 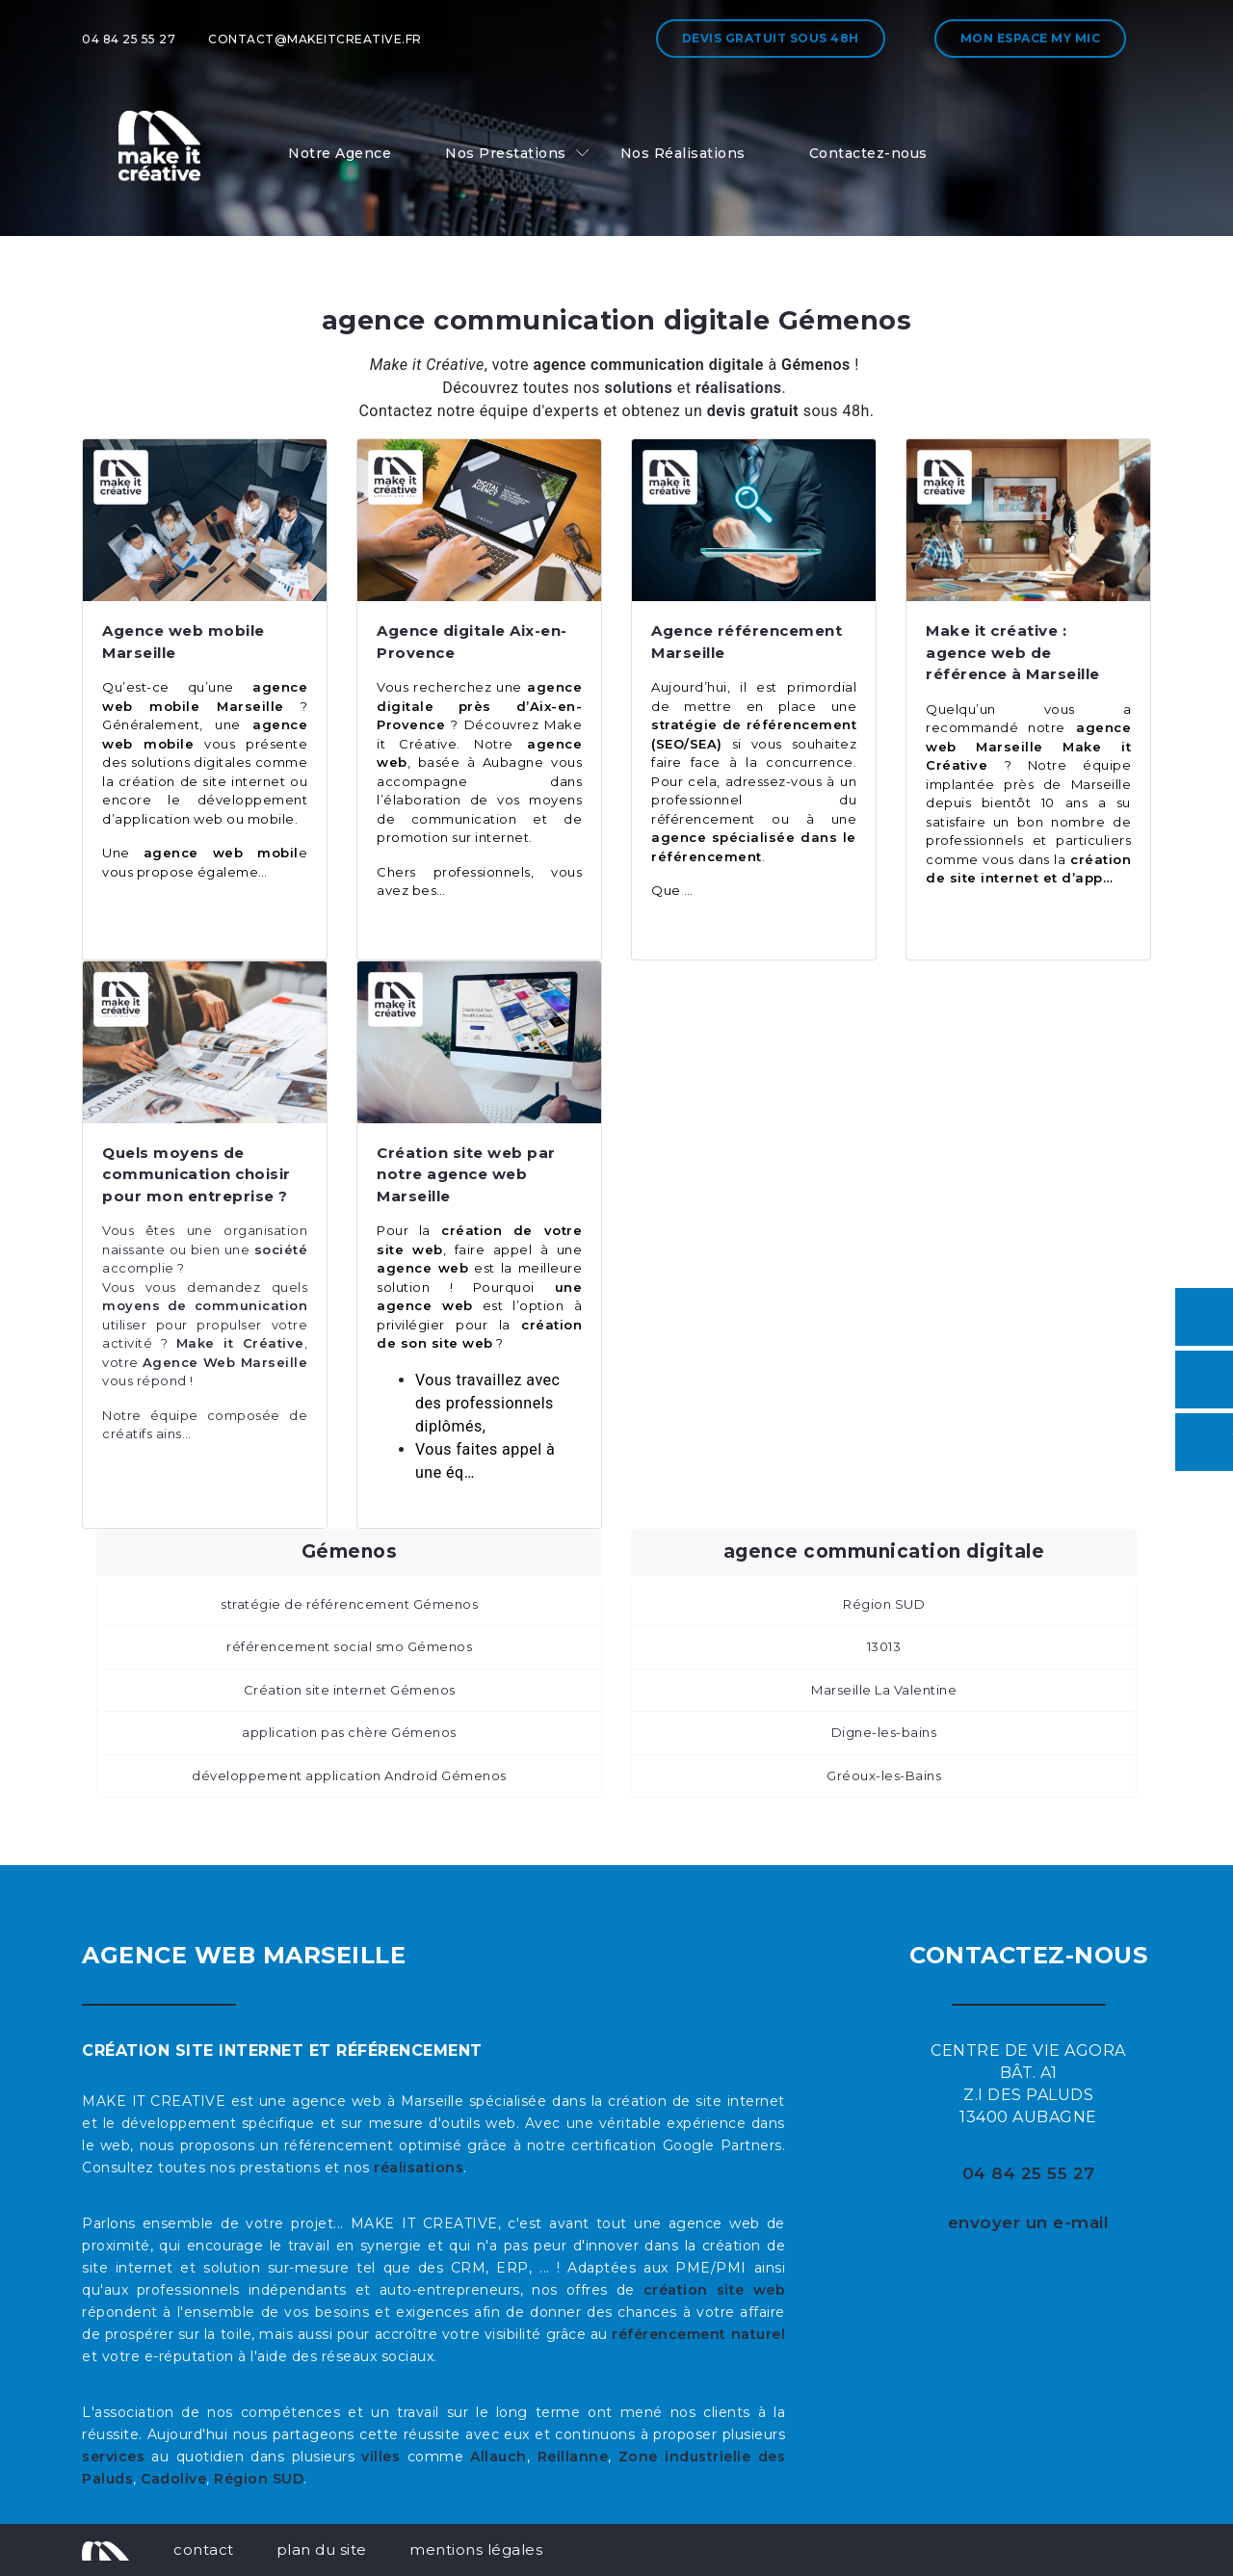 I want to click on Allauch, so click(x=498, y=2456).